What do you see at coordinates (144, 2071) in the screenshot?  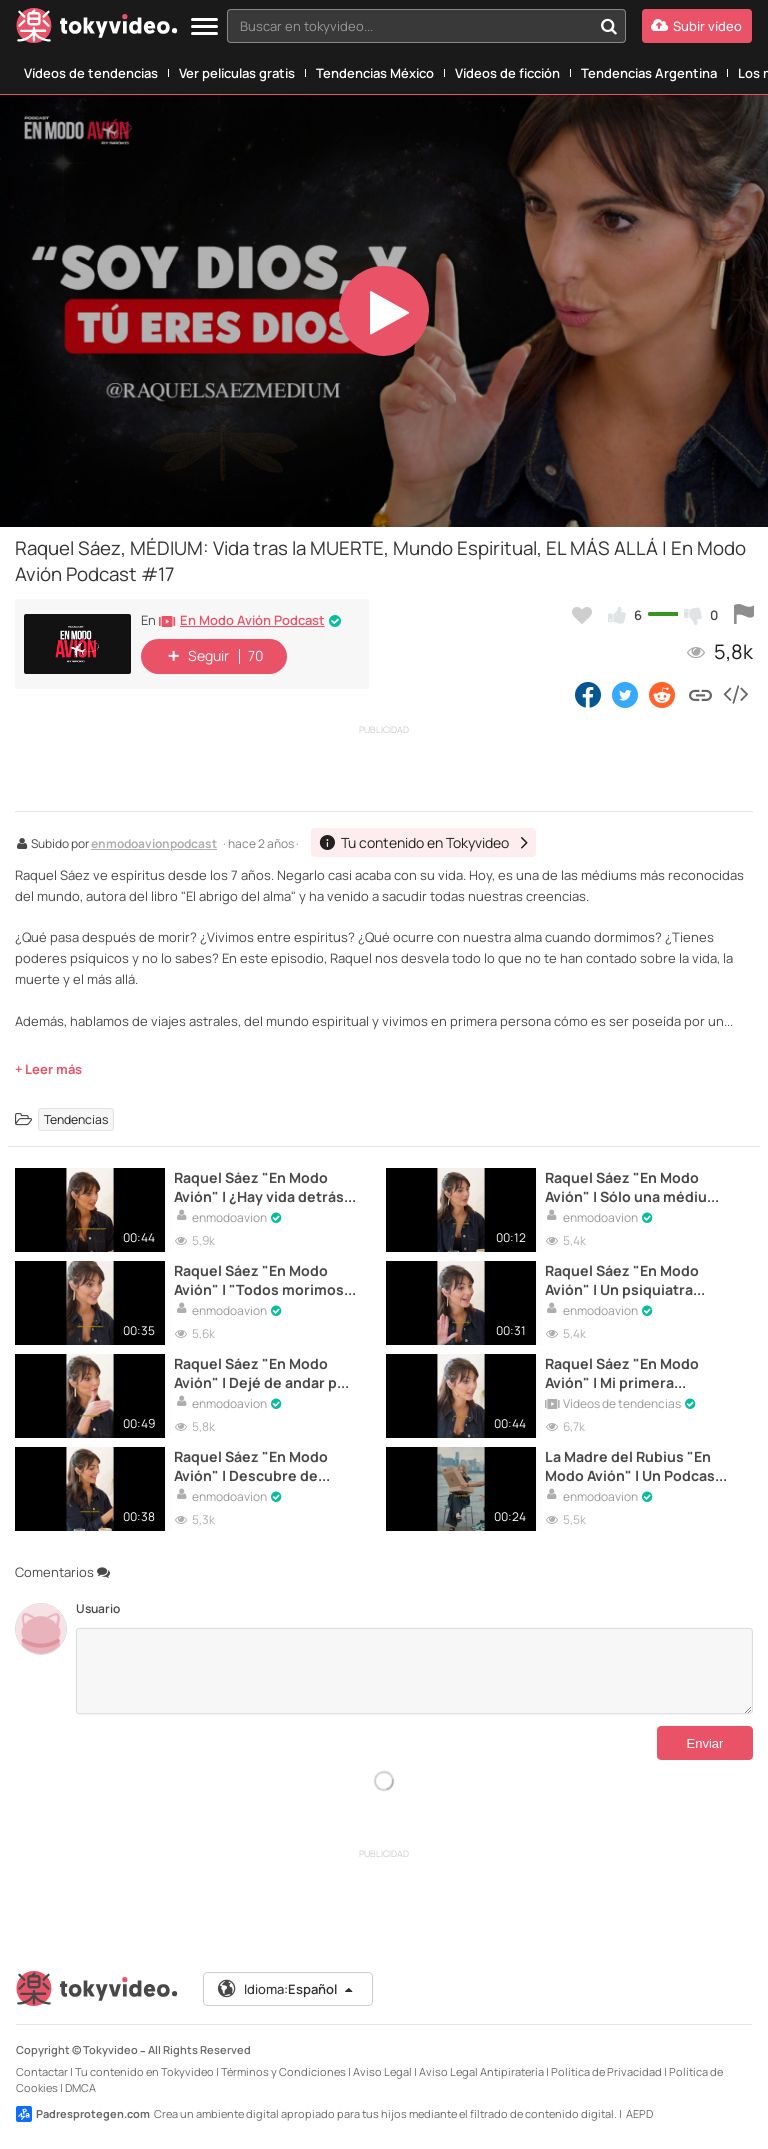 I see `Tu contenido en Tokyvideo` at bounding box center [144, 2071].